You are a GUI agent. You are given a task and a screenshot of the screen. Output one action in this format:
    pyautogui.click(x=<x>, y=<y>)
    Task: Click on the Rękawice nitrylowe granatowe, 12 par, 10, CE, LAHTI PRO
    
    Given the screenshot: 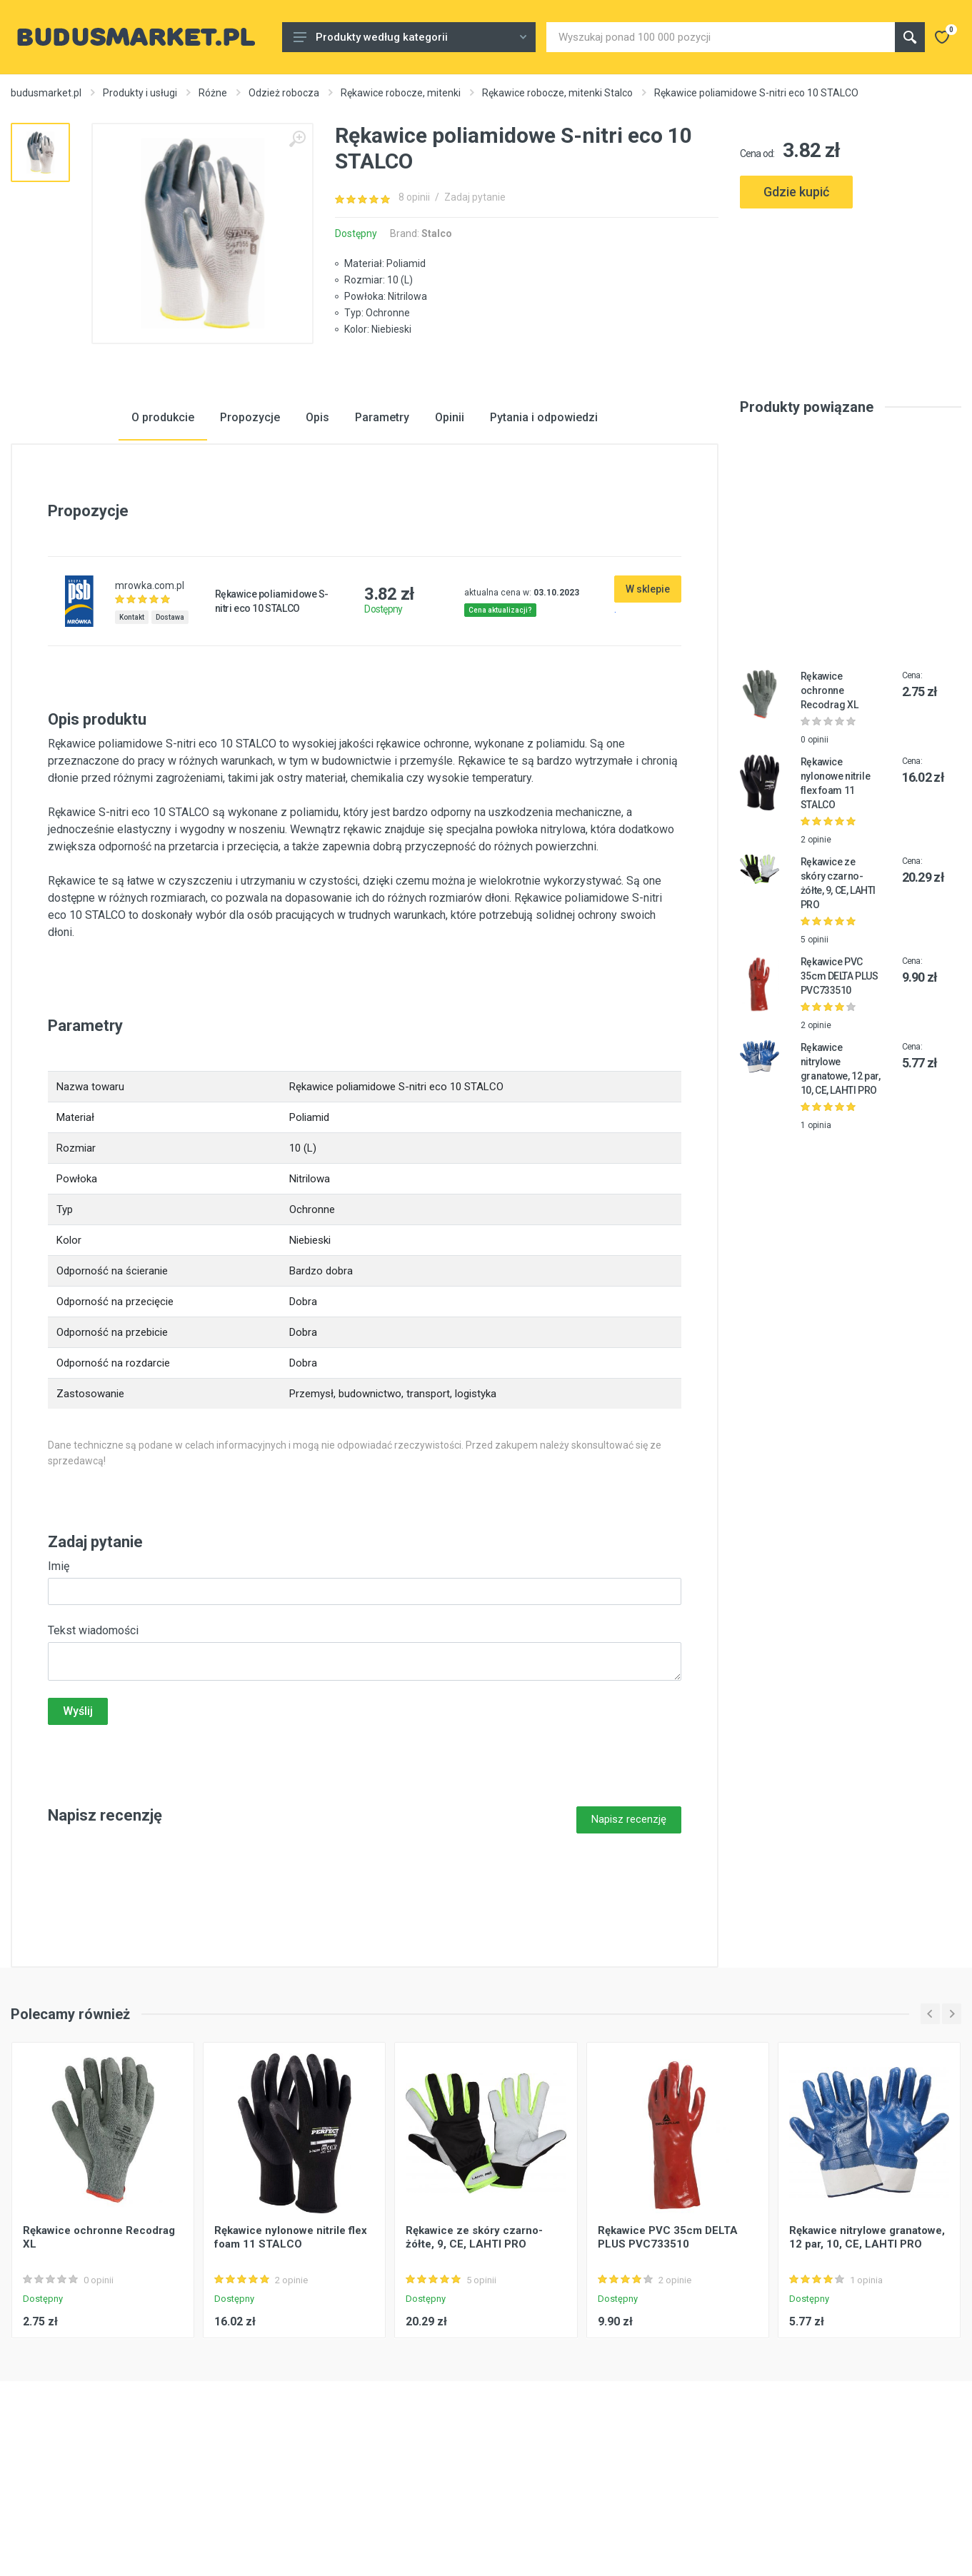 What is the action you would take?
    pyautogui.click(x=867, y=2346)
    